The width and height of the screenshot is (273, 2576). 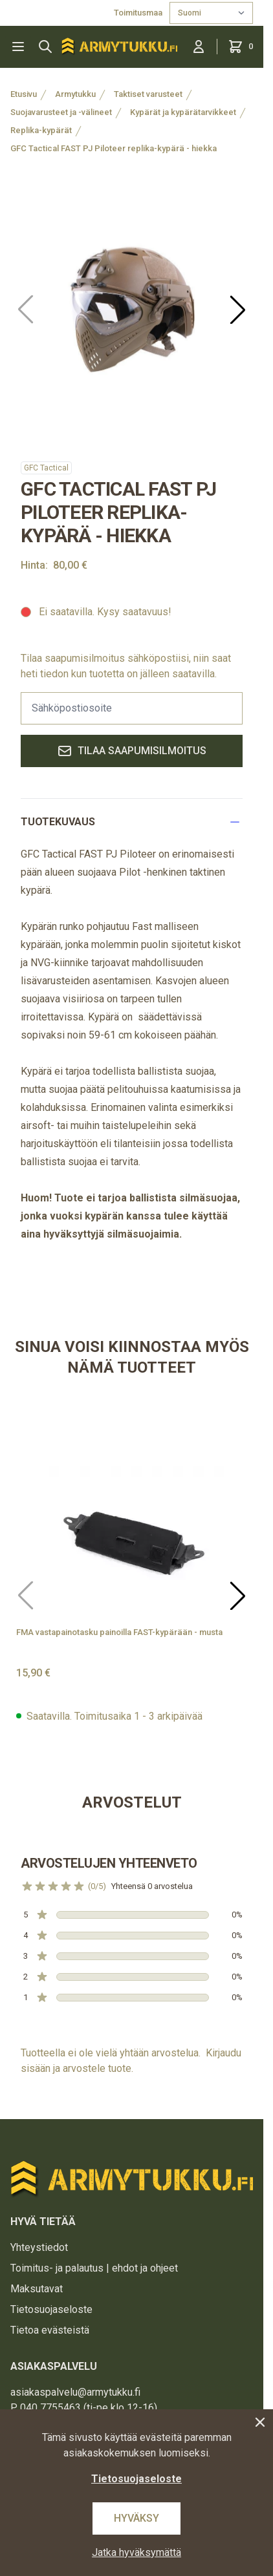 I want to click on Yhteystiedot, so click(x=39, y=2247).